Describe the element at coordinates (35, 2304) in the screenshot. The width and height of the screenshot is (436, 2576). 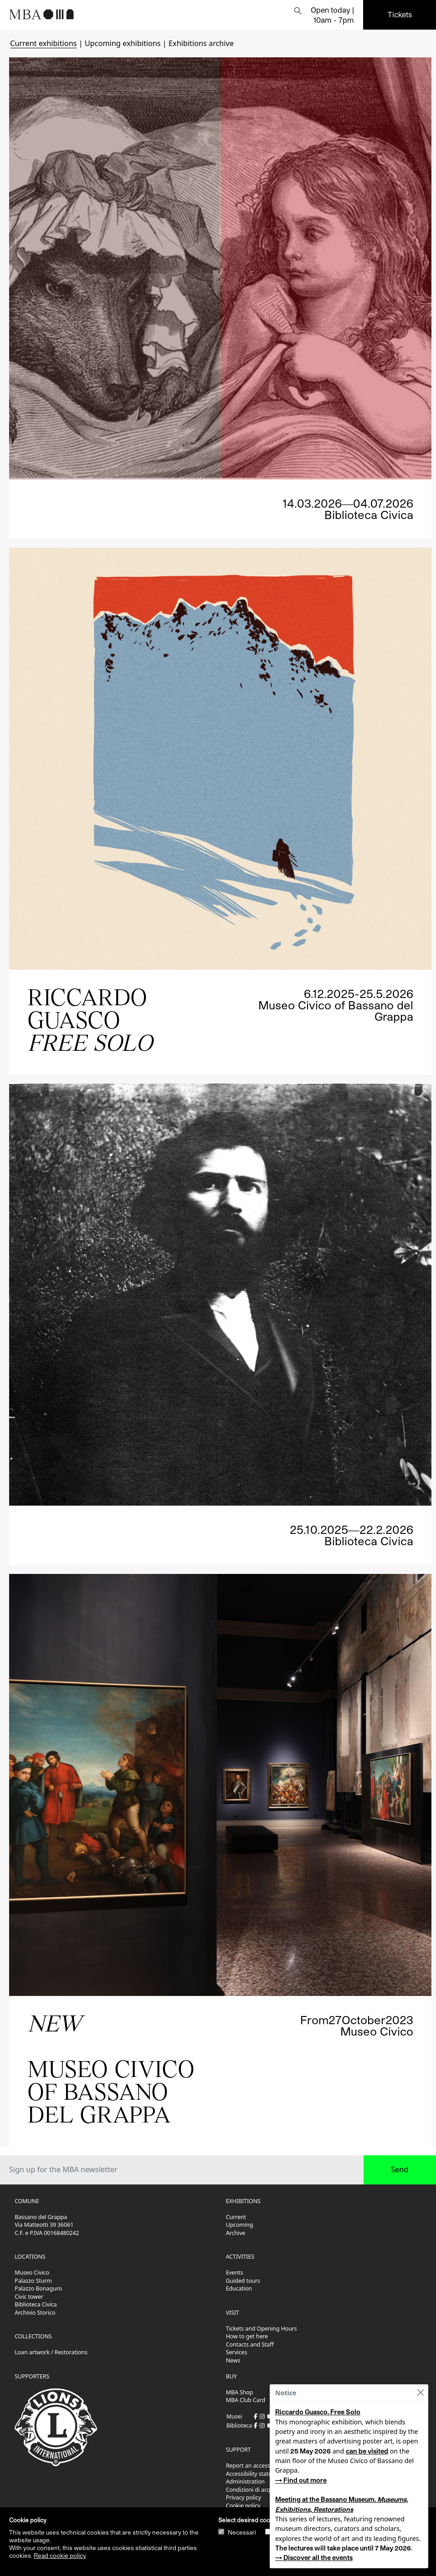
I see `Biblioteca Civica` at that location.